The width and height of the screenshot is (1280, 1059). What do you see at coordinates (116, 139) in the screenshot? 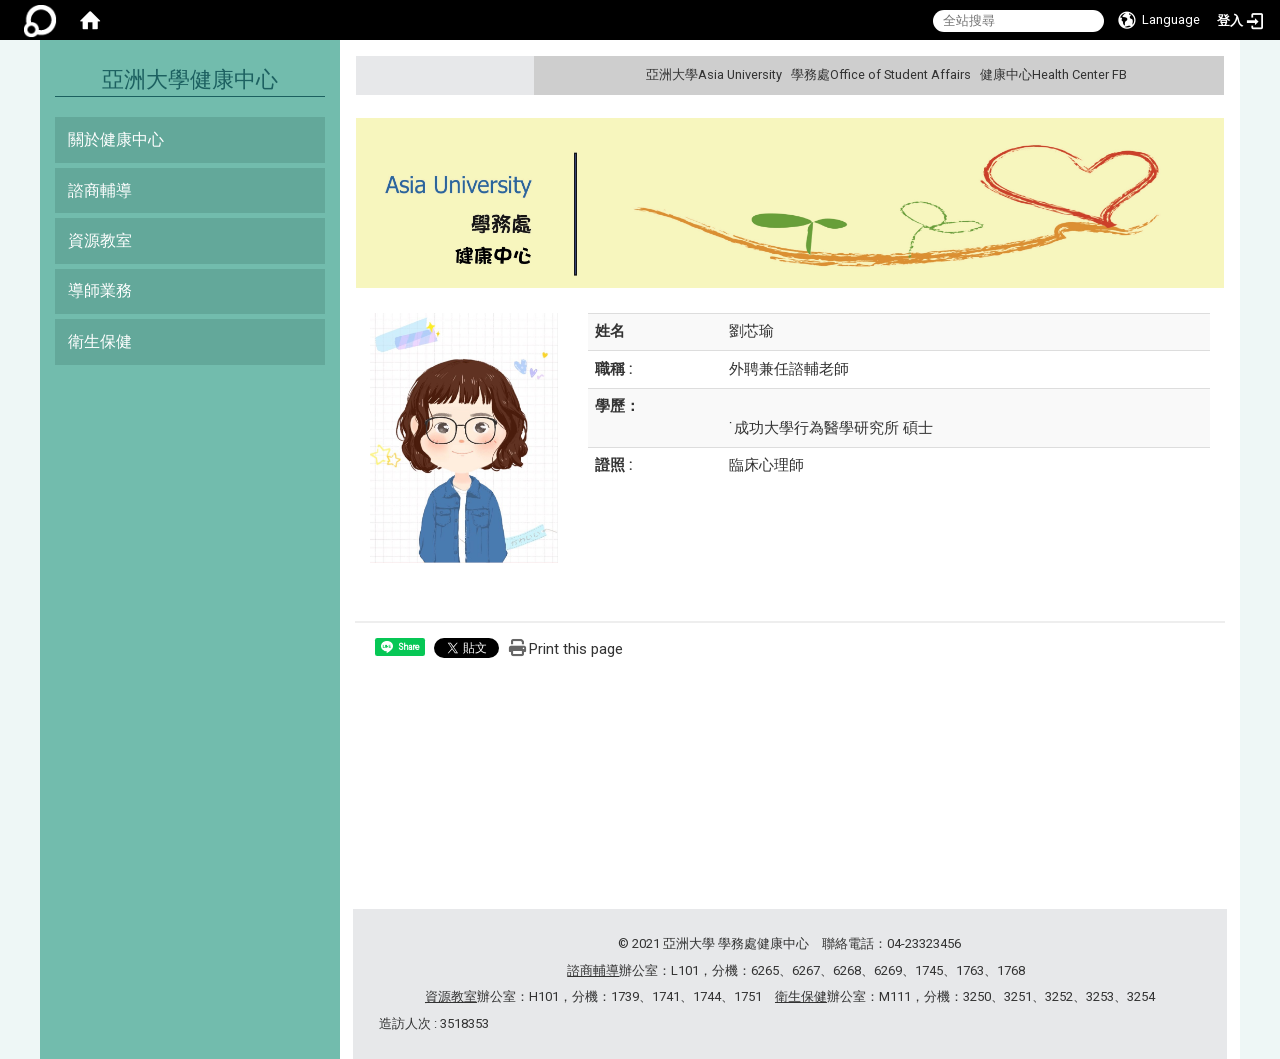
I see `關於健康中心` at bounding box center [116, 139].